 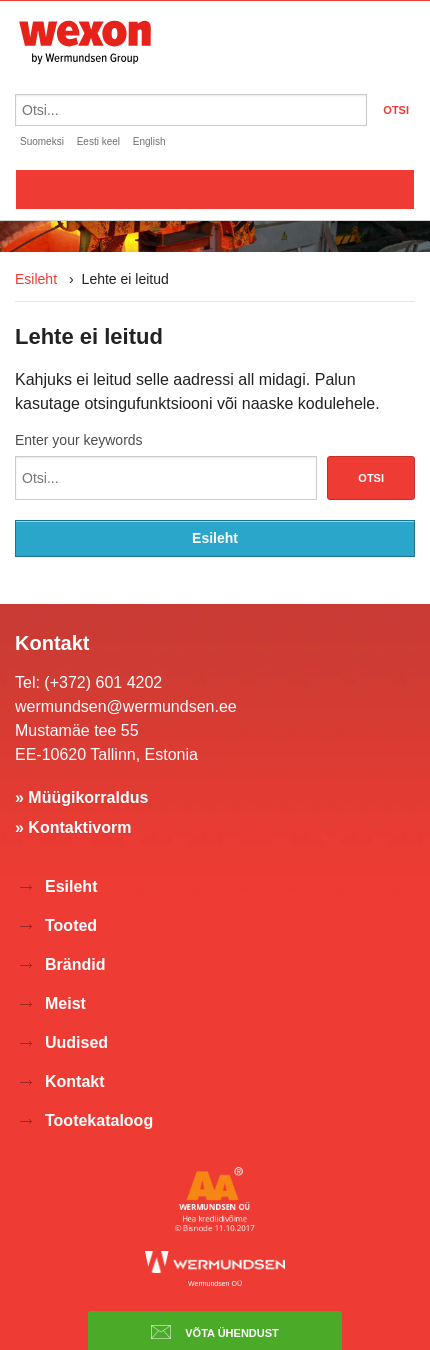 I want to click on Suomeksi, so click(x=42, y=141).